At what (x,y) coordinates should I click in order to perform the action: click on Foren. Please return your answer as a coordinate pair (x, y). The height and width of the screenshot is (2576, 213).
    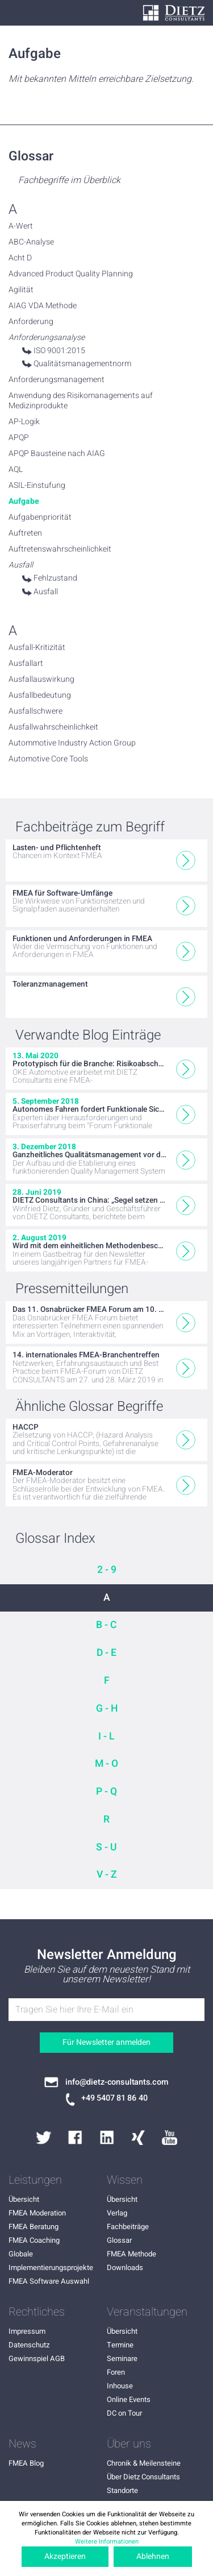
    Looking at the image, I should click on (116, 2372).